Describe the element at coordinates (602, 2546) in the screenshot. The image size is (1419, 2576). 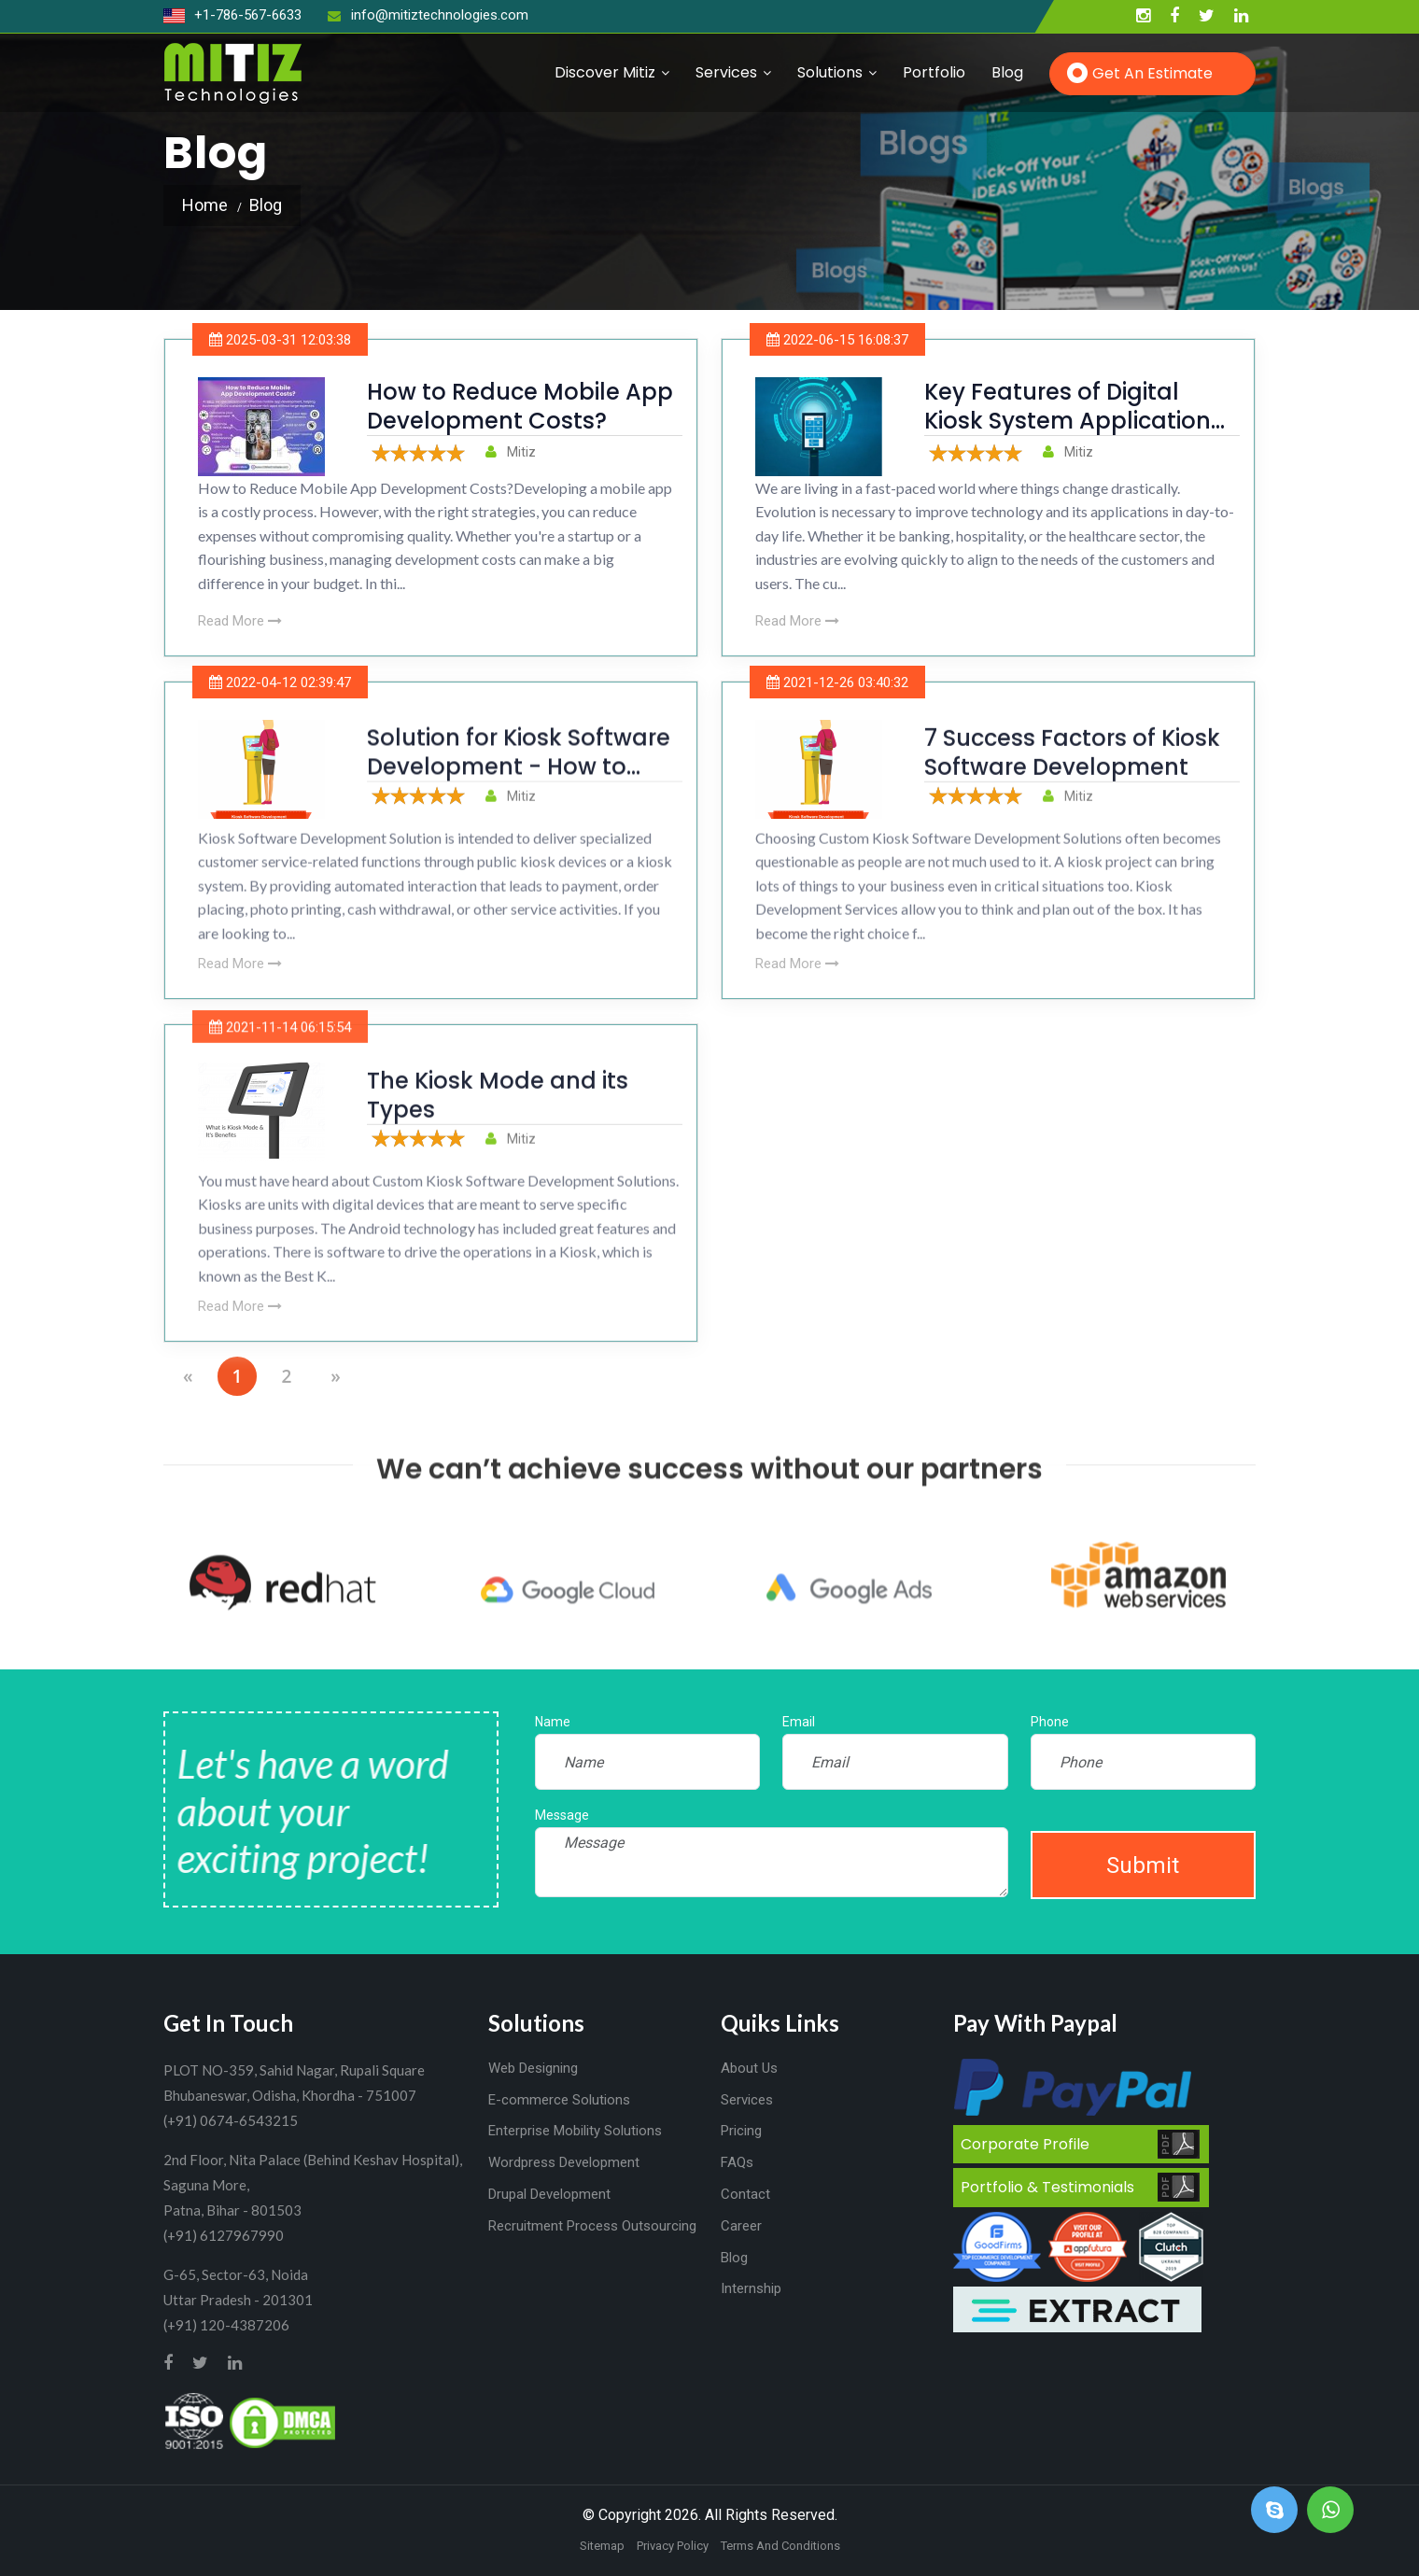
I see `Sitemap` at that location.